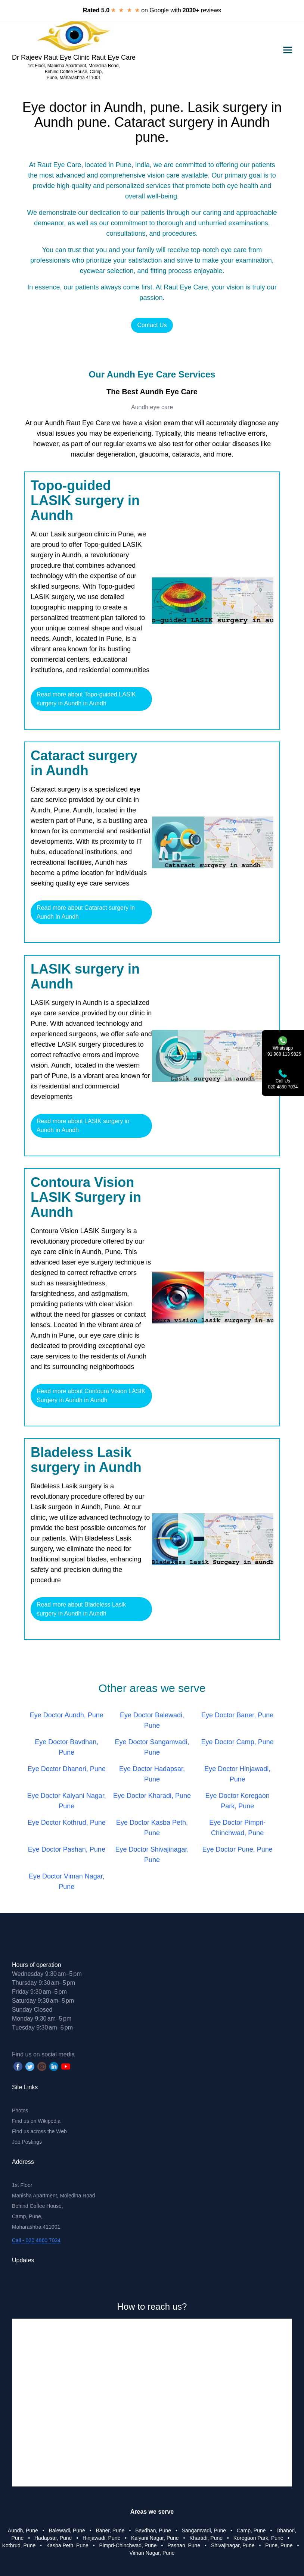 Image resolution: width=304 pixels, height=2576 pixels. Describe the element at coordinates (258, 2538) in the screenshot. I see `Koregaon Park, Pune` at that location.